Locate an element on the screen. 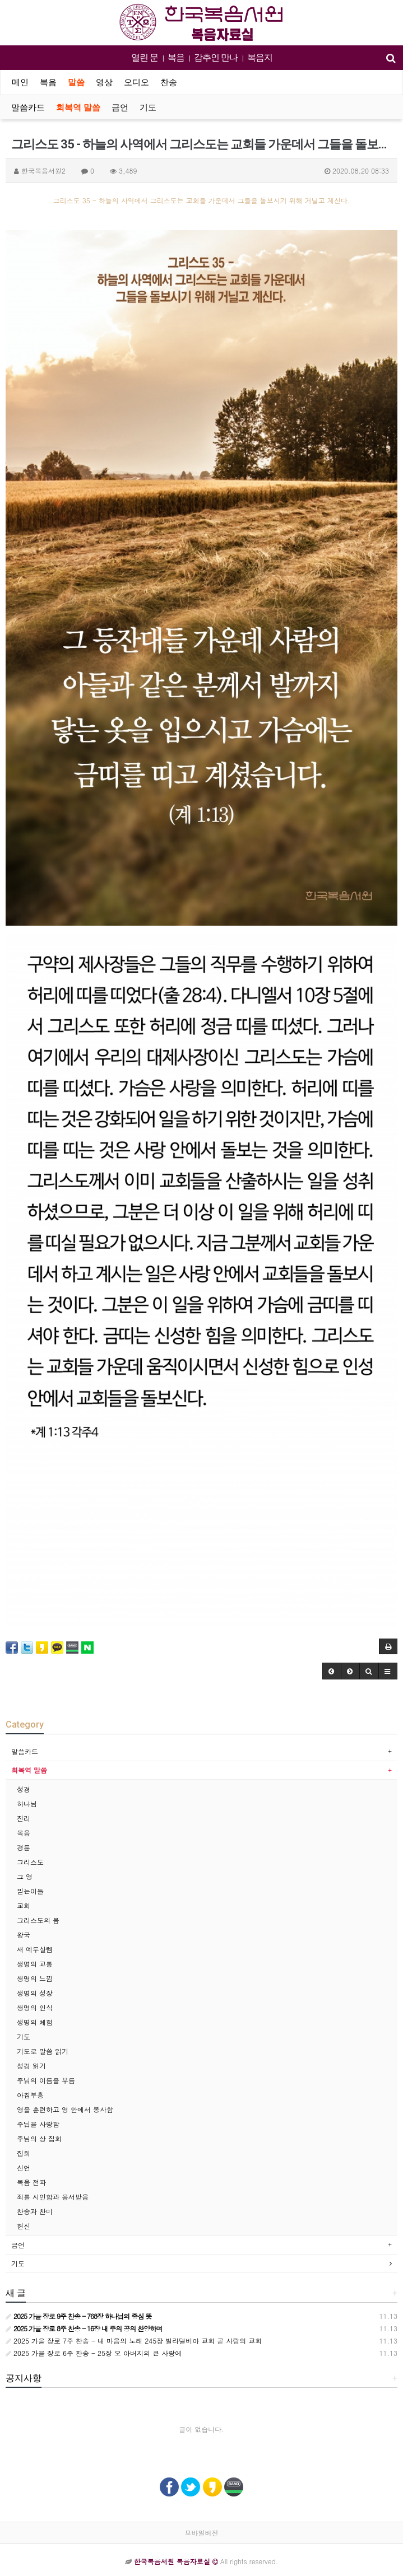 This screenshot has width=403, height=2576. 믿는이들 is located at coordinates (30, 1891).